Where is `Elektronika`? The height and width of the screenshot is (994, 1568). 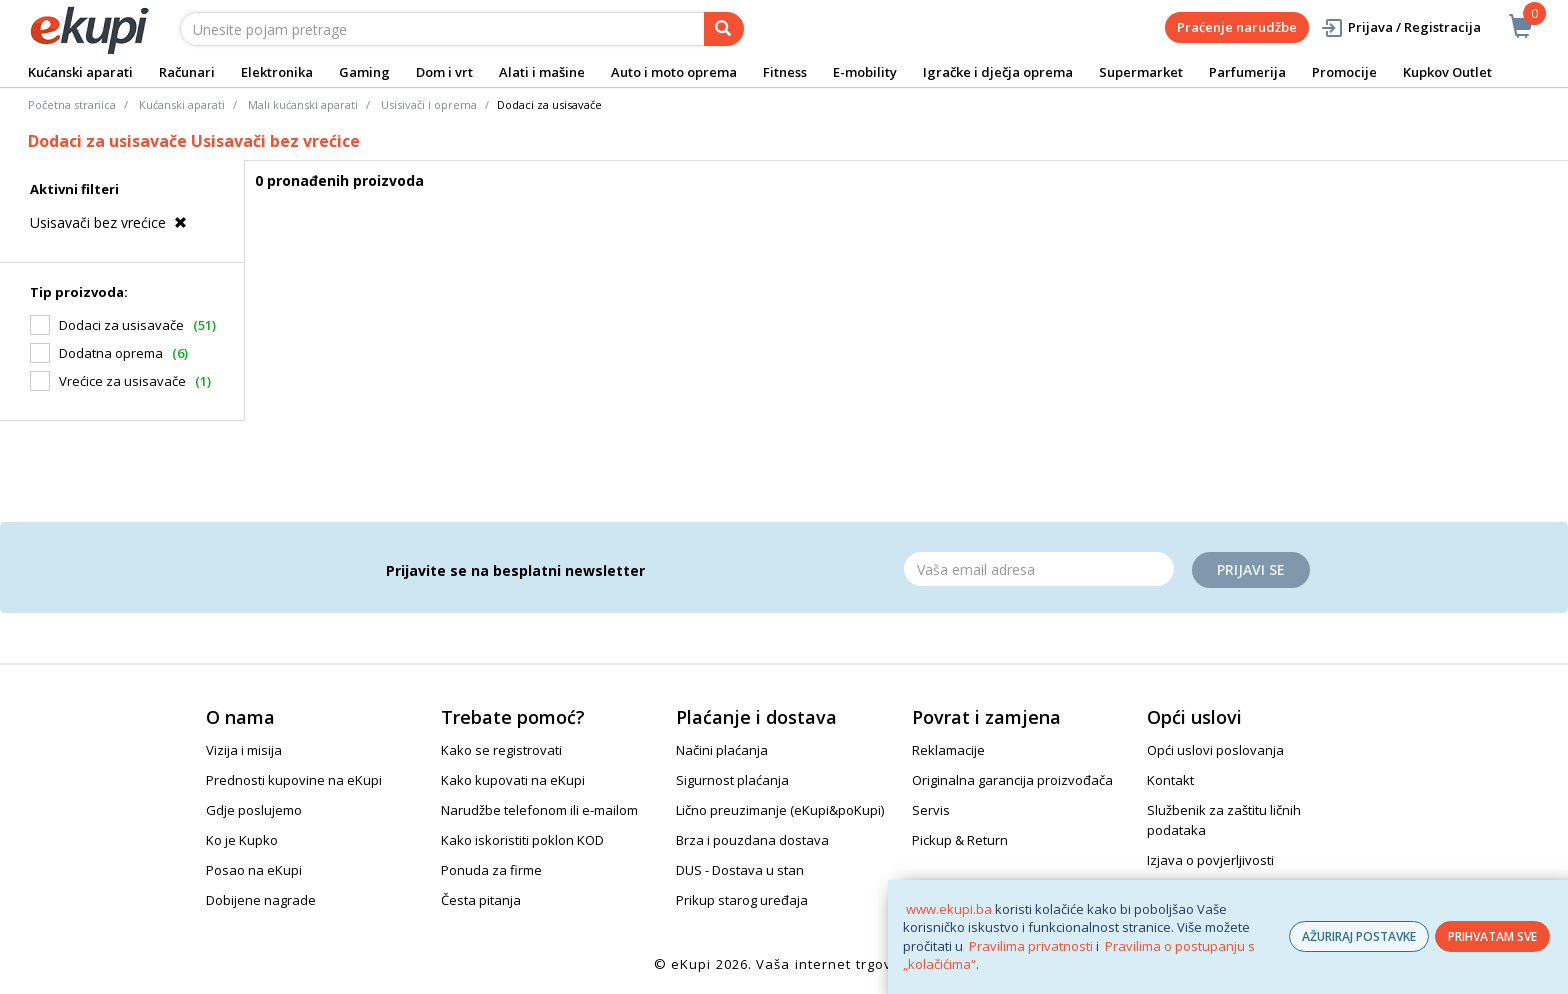 Elektronika is located at coordinates (277, 72).